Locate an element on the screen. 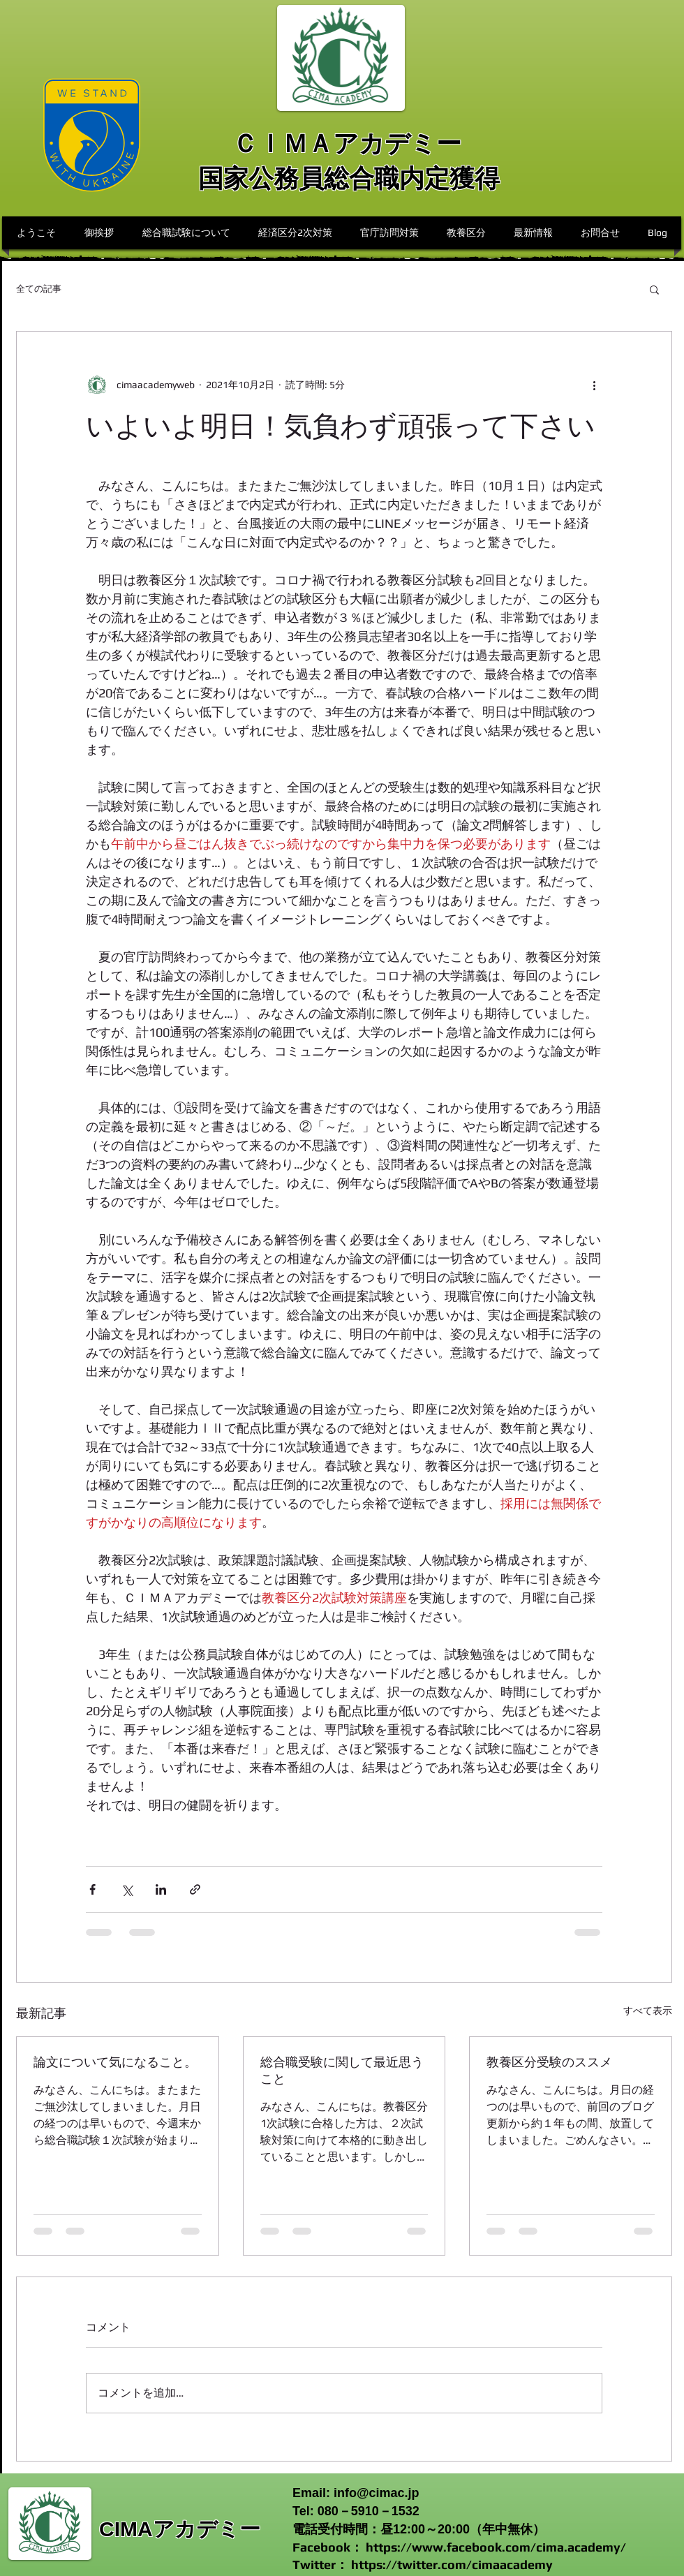 The width and height of the screenshot is (684, 2576). https://twitter.com/cimaacademy is located at coordinates (452, 2564).